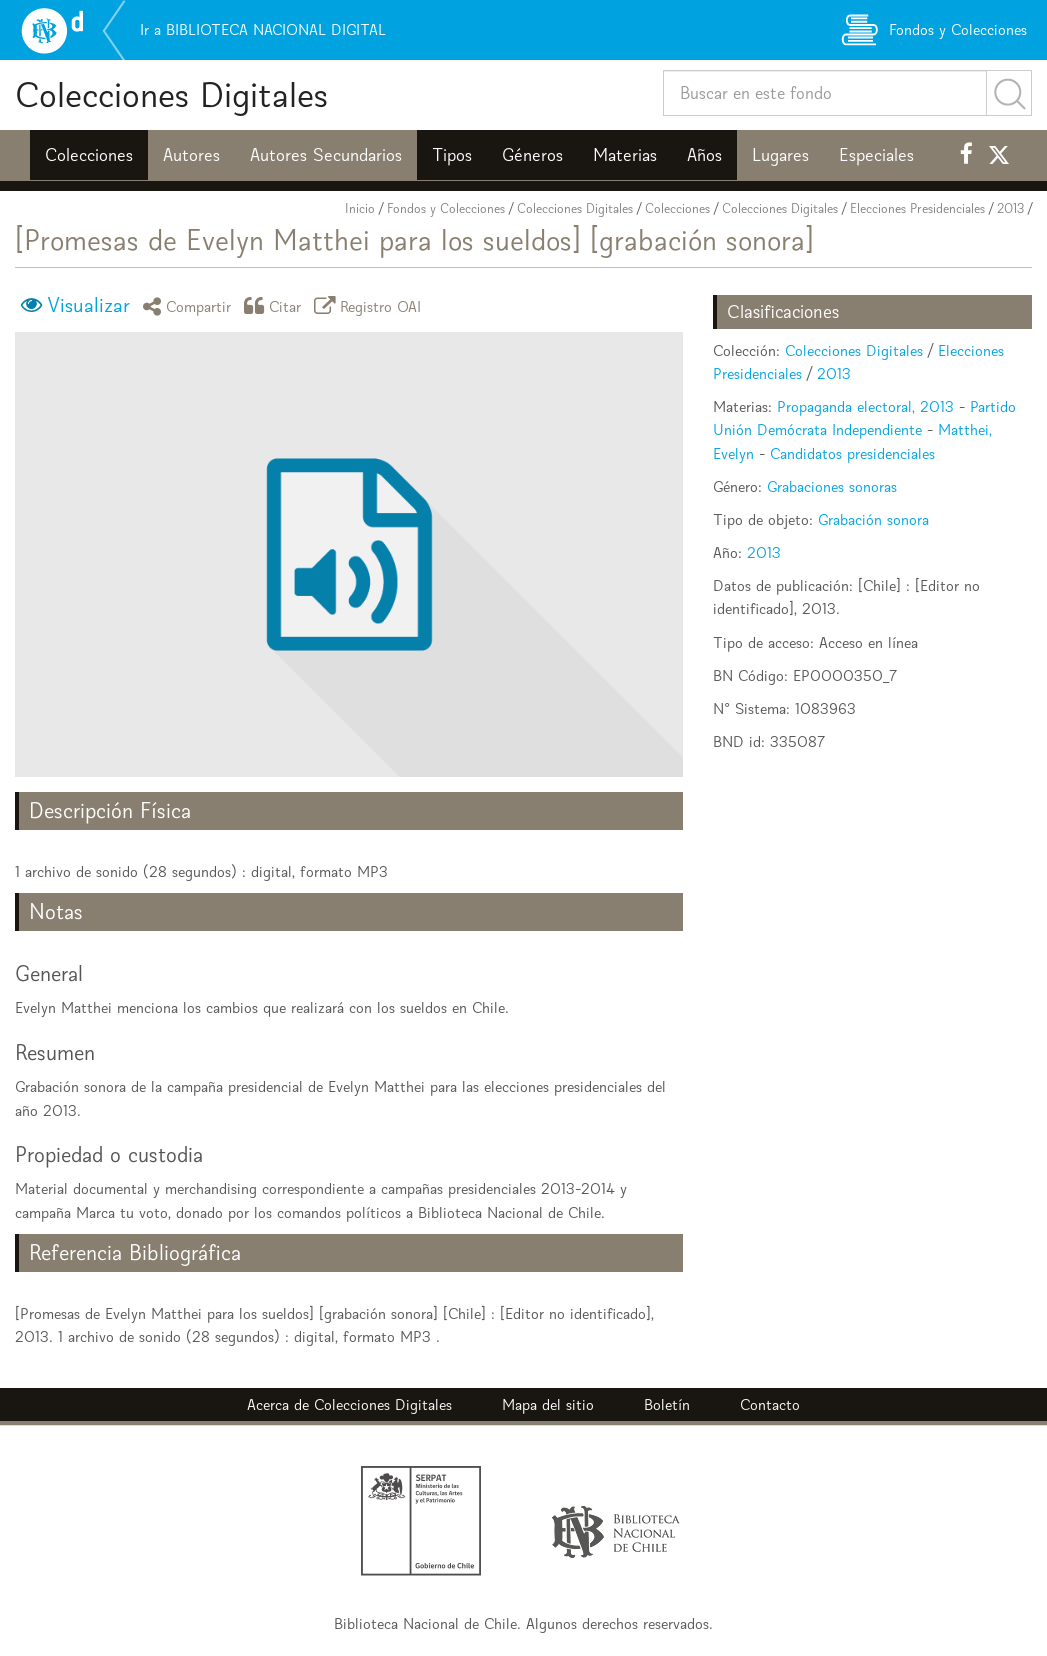 The image size is (1047, 1656). What do you see at coordinates (876, 155) in the screenshot?
I see `Especiales` at bounding box center [876, 155].